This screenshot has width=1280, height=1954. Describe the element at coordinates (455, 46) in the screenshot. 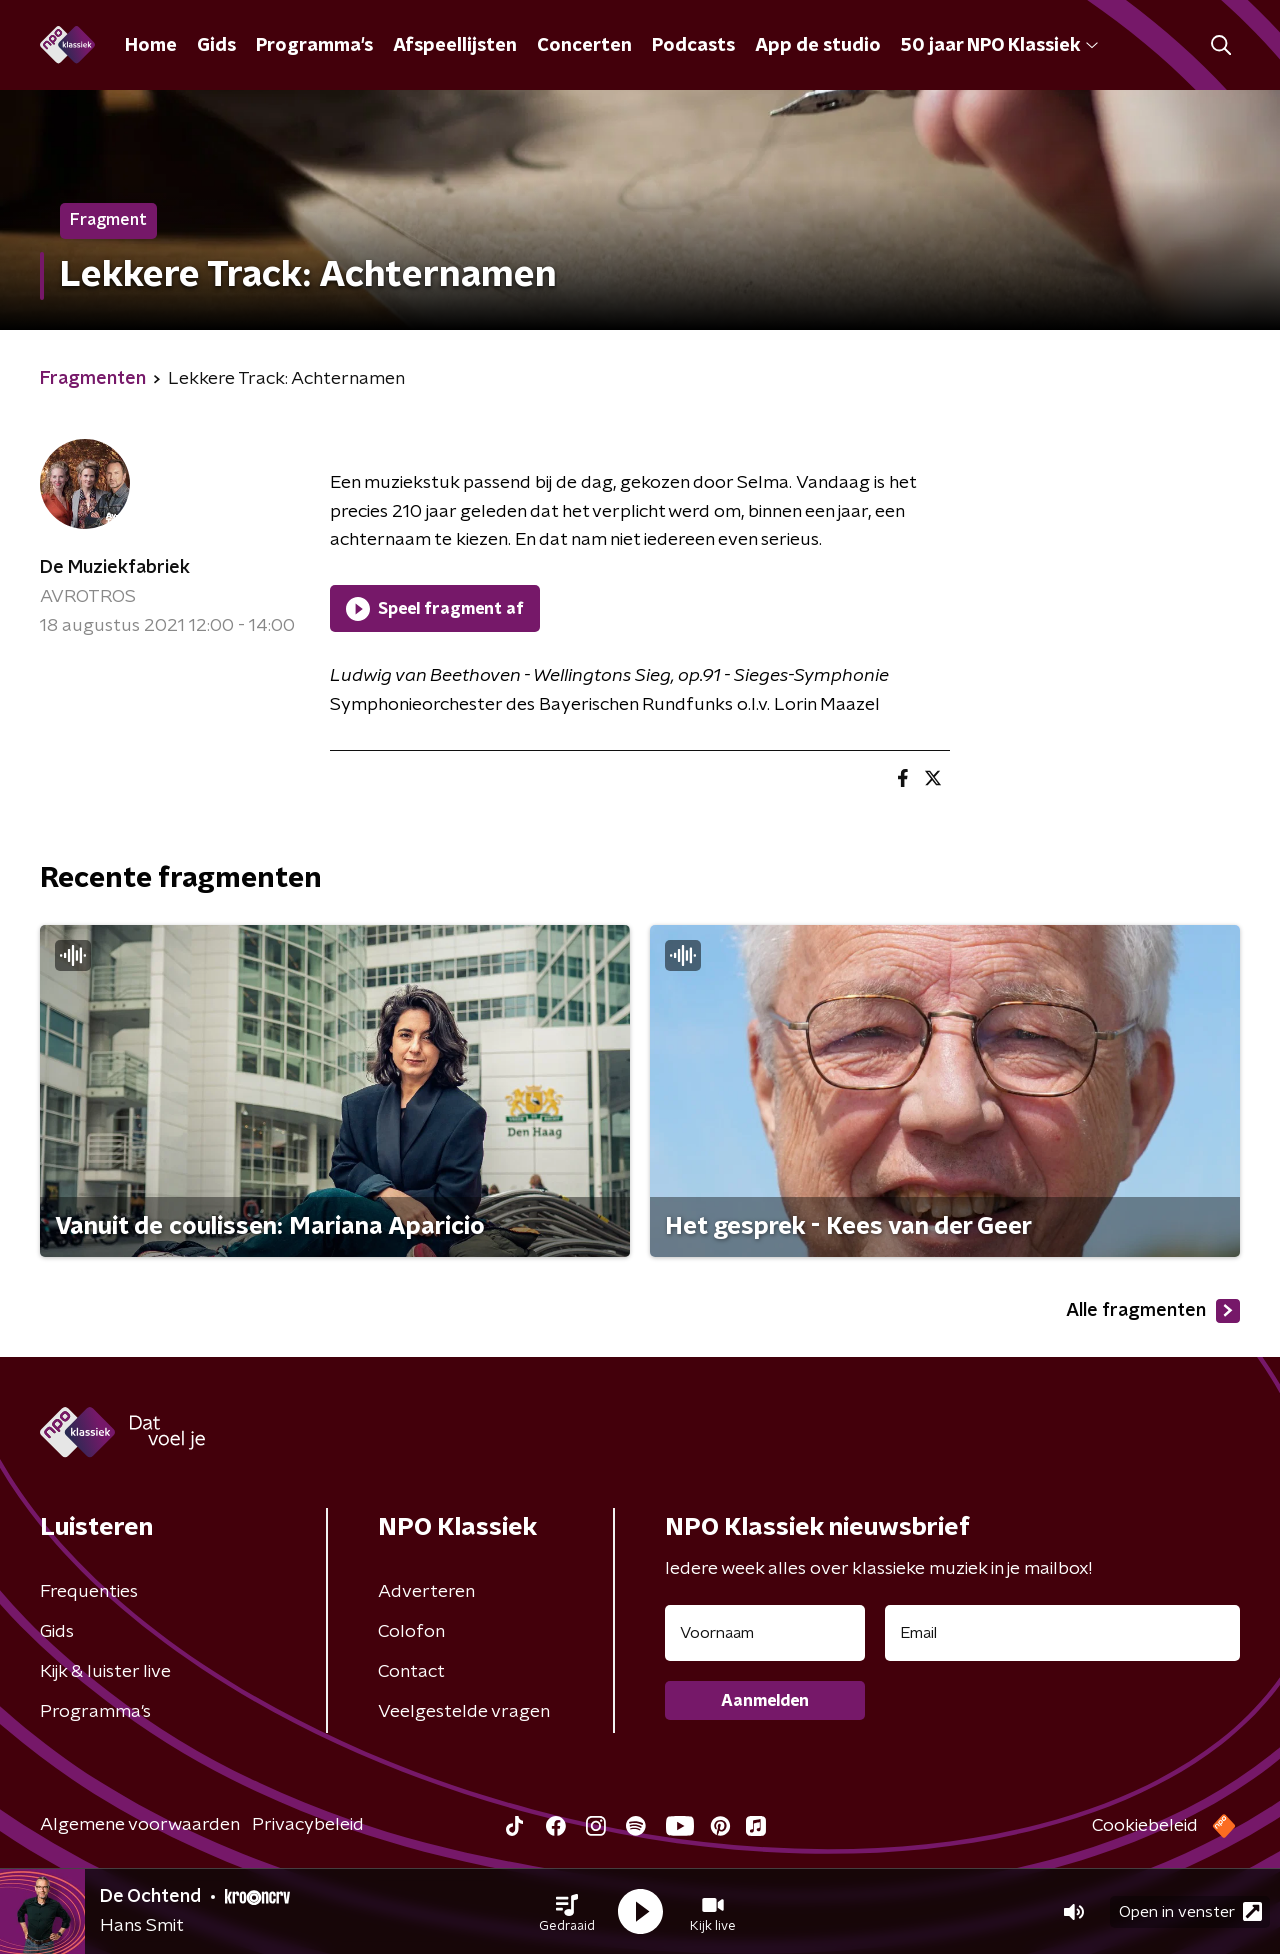

I see `Afspeellijsten` at that location.